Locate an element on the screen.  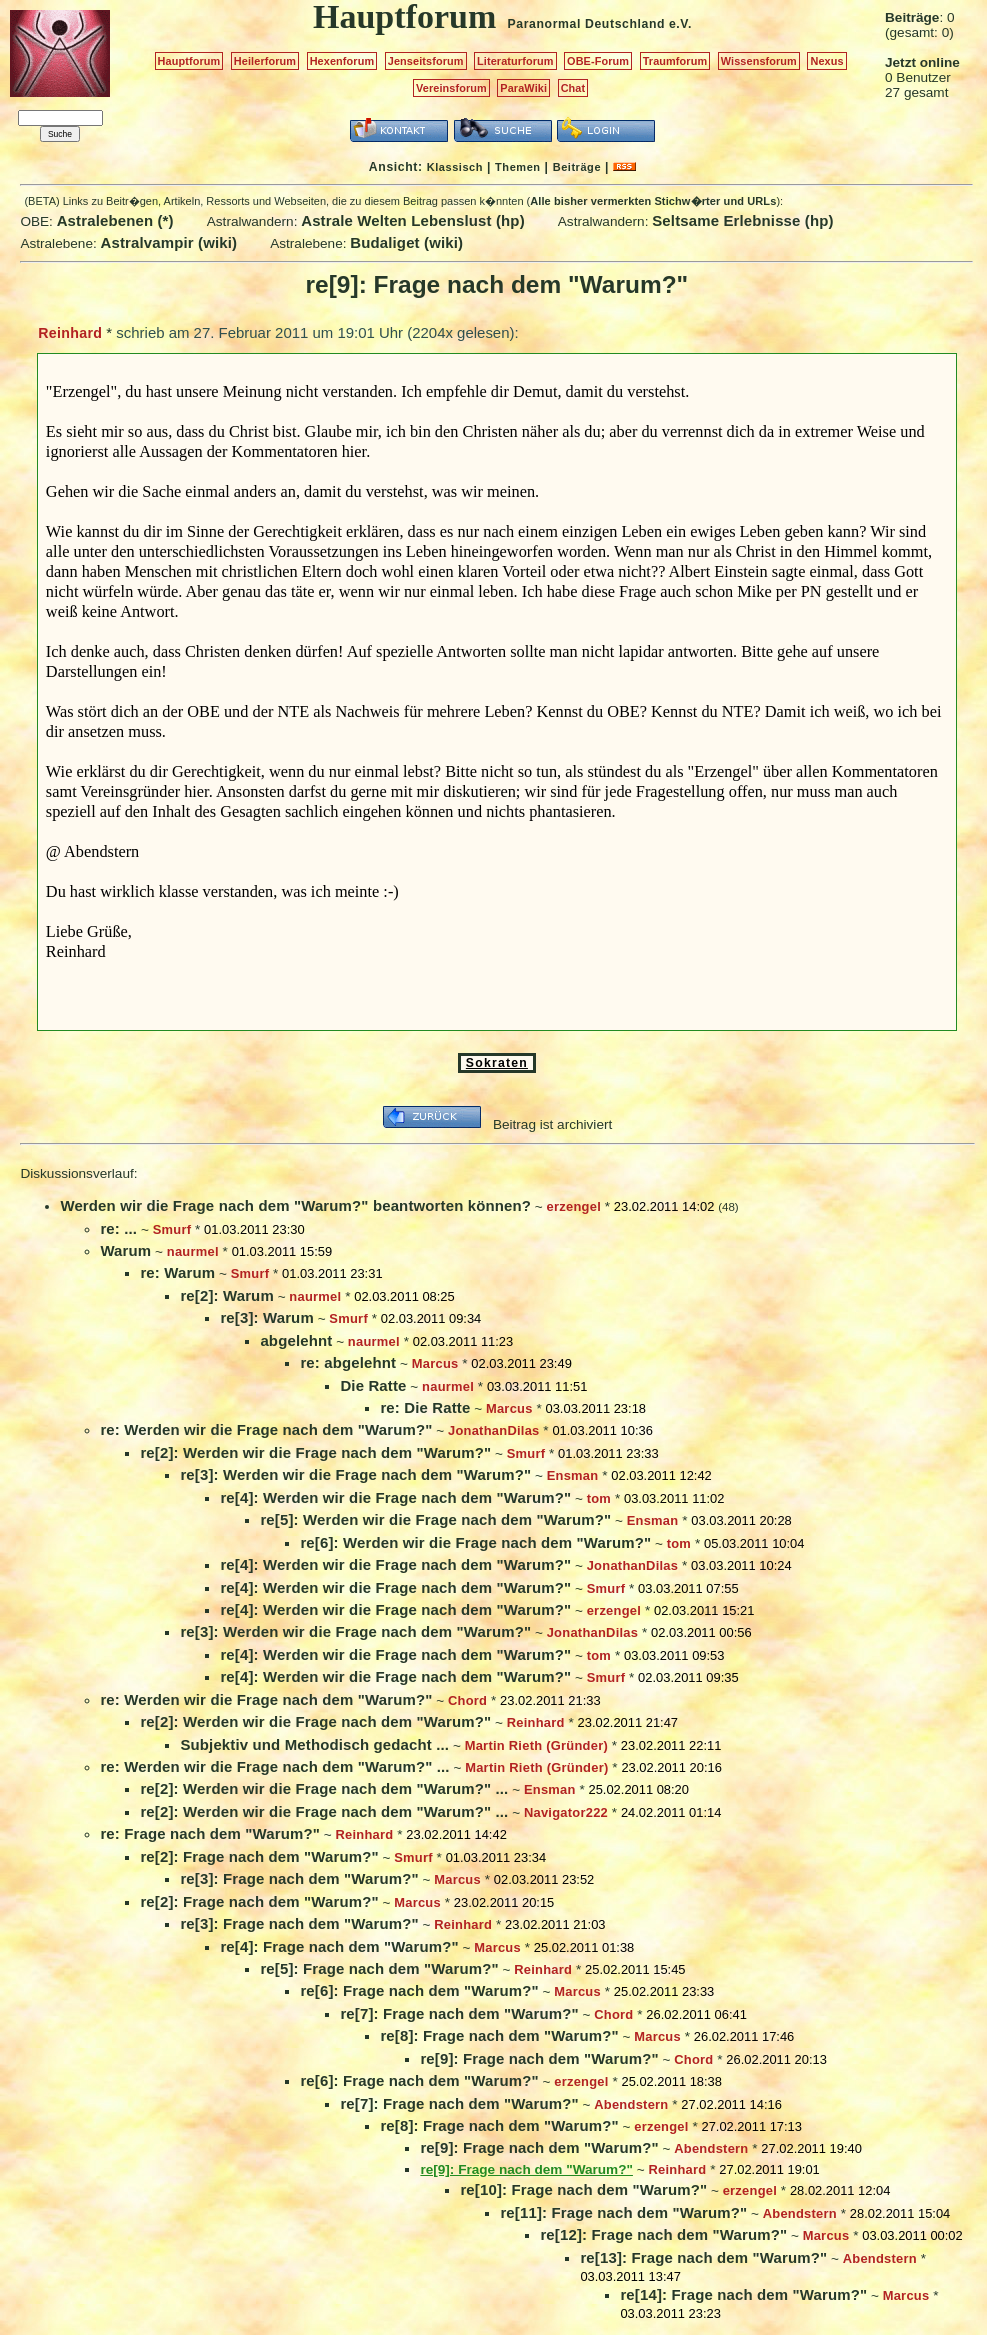
e.V. is located at coordinates (680, 24).